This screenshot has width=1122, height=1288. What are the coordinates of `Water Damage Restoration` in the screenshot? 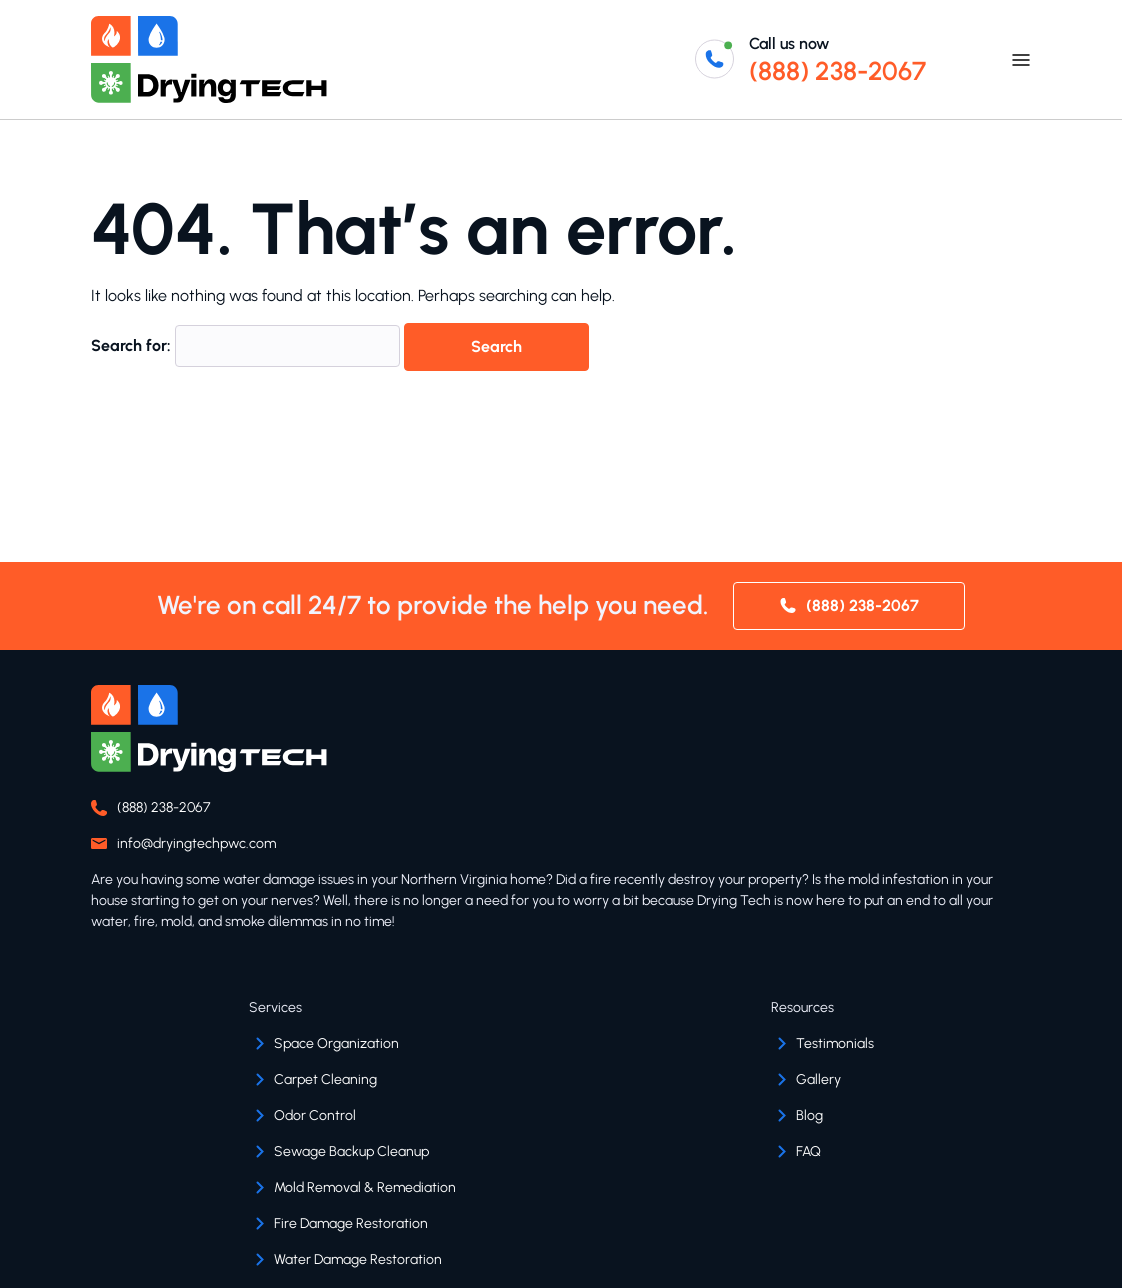 It's located at (358, 1259).